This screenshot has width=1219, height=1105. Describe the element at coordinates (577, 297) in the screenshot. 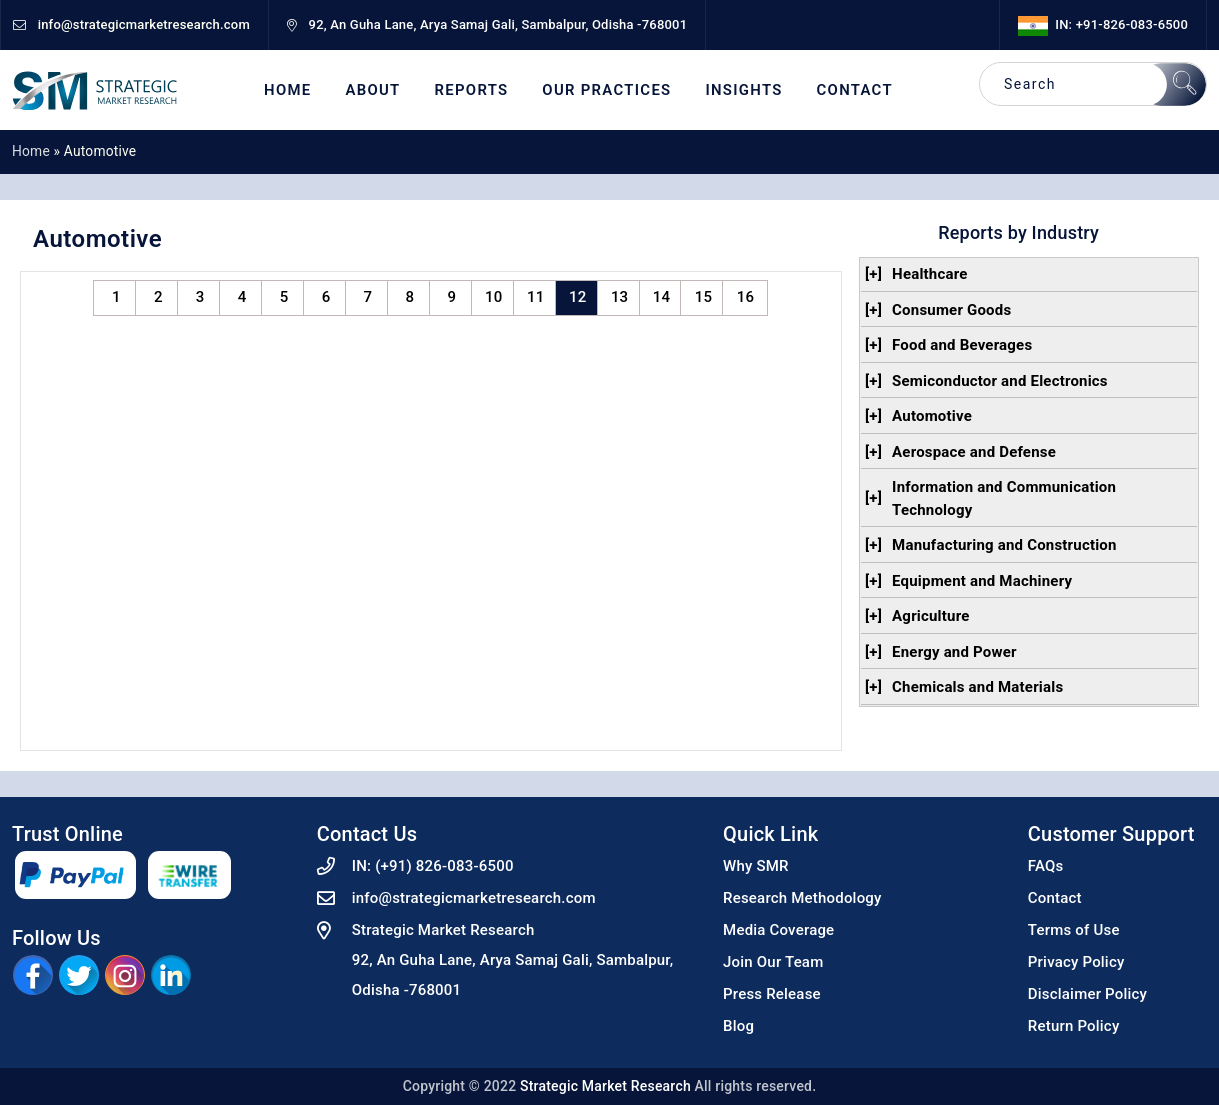

I see `12` at that location.